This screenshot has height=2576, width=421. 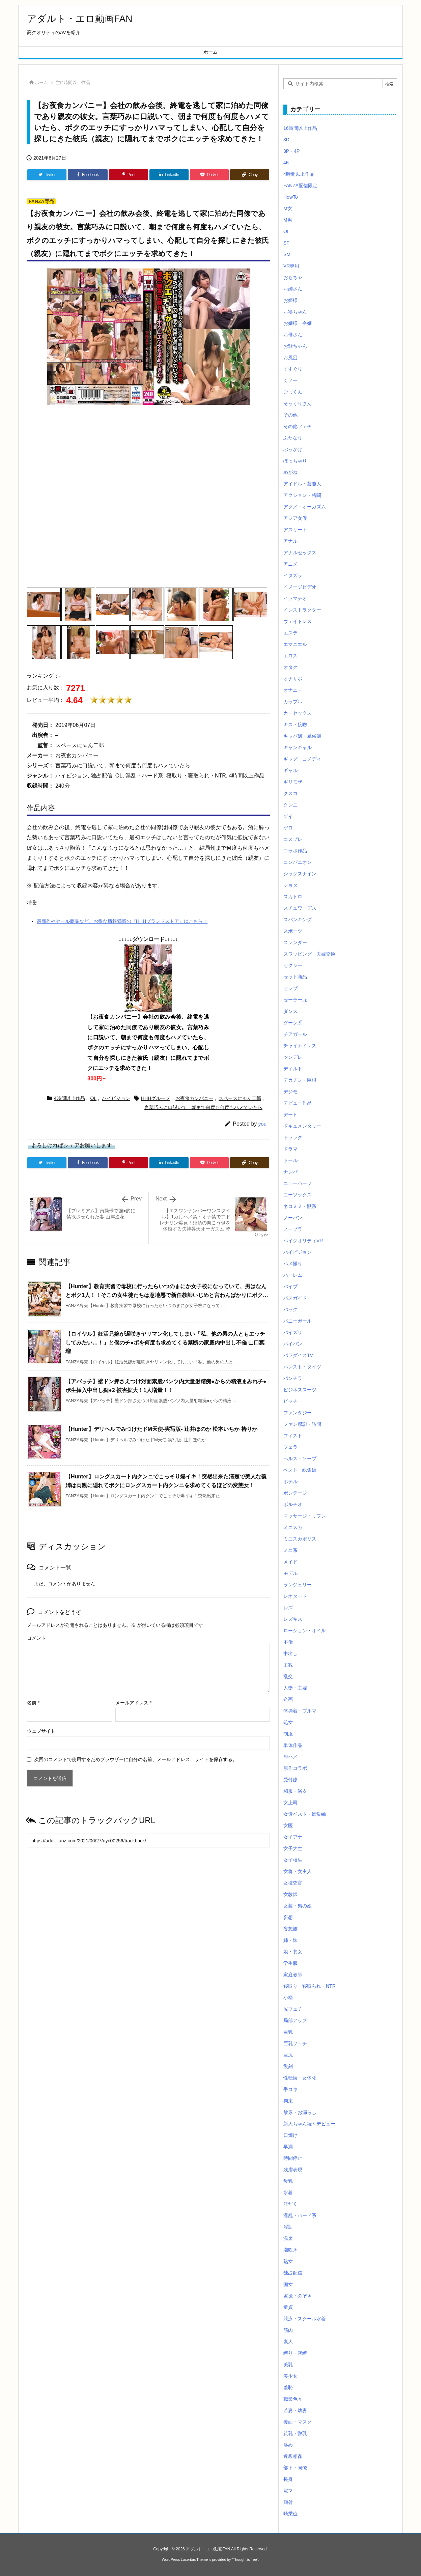 I want to click on [LinkedIn], so click(x=169, y=174).